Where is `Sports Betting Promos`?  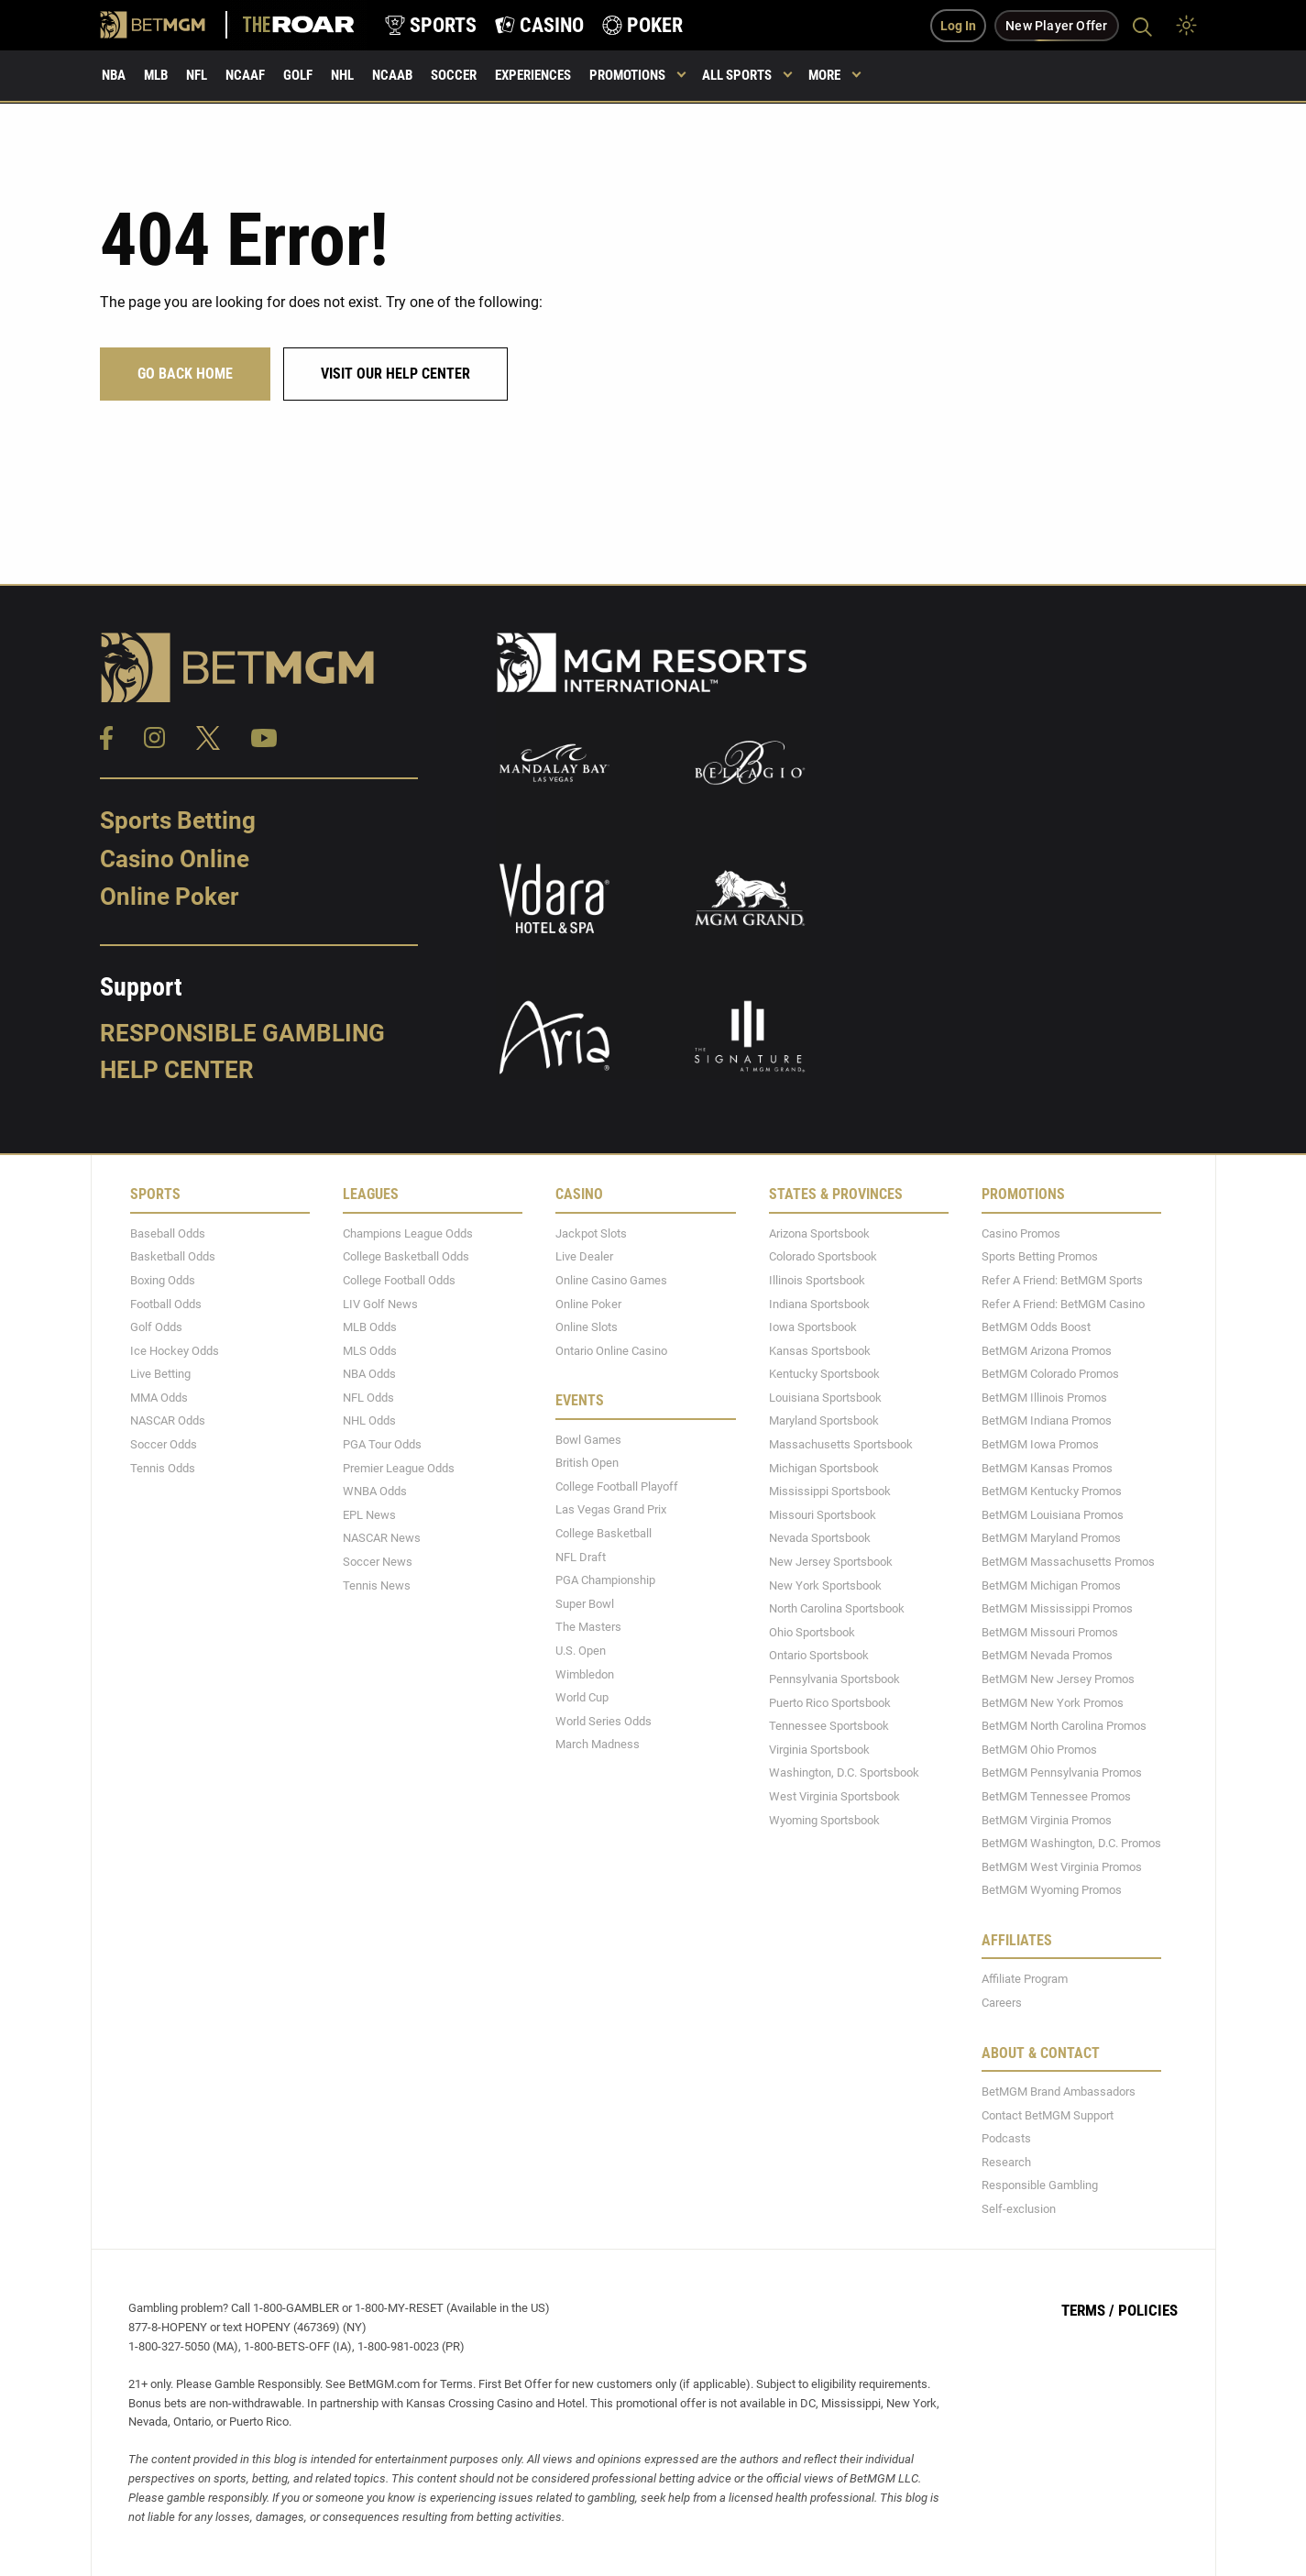 Sports Betting Promos is located at coordinates (1040, 1256).